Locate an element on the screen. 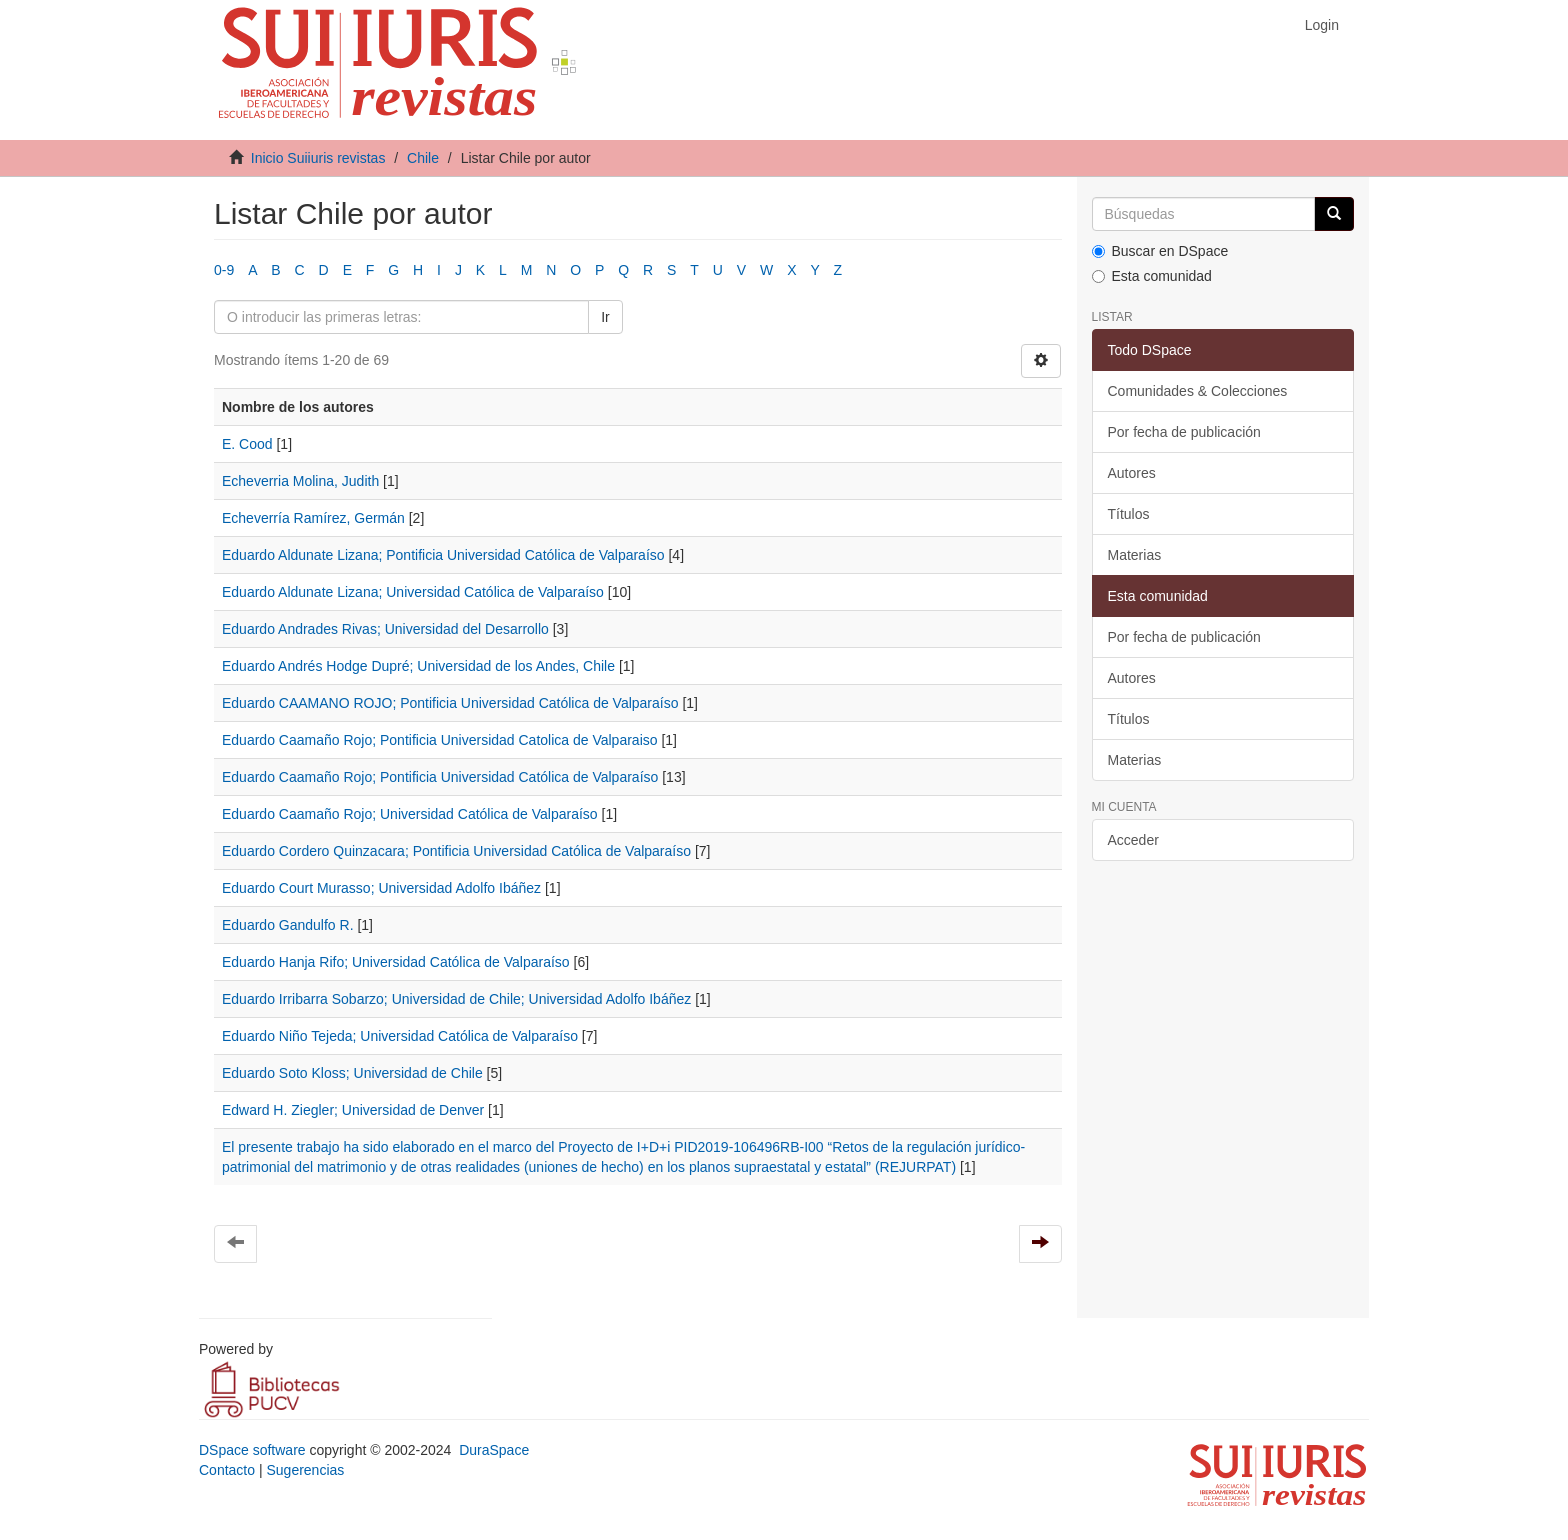 The width and height of the screenshot is (1568, 1540). Contacto is located at coordinates (227, 1470).